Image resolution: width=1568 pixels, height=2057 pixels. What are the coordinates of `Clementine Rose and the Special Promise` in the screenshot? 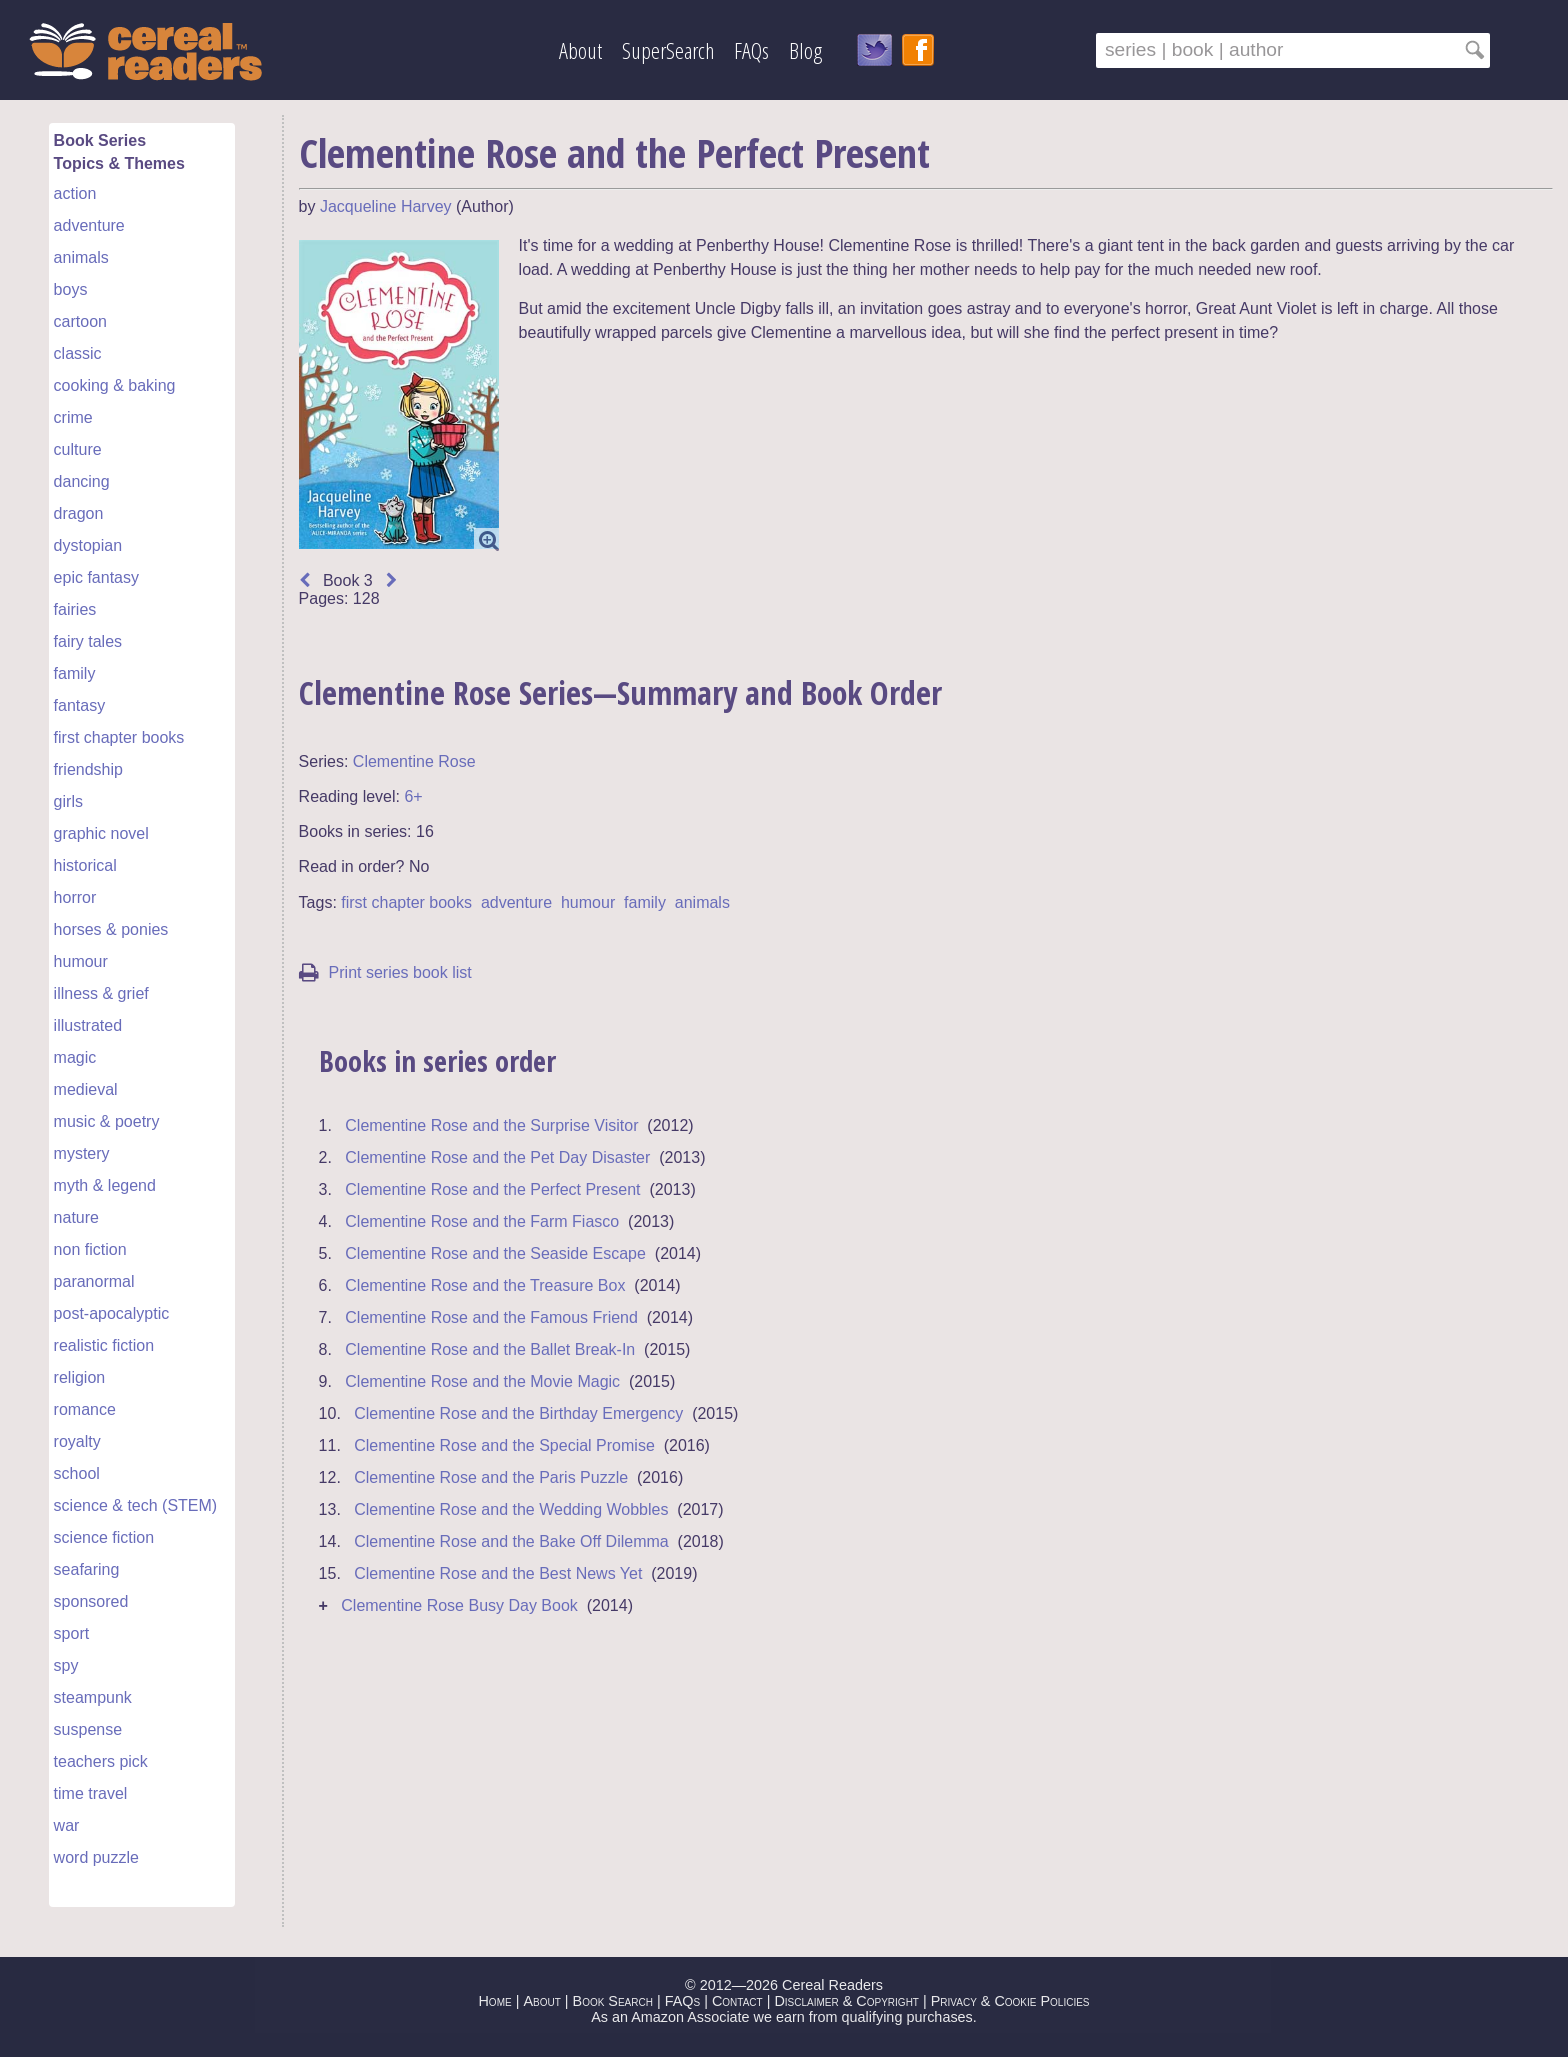 It's located at (504, 1445).